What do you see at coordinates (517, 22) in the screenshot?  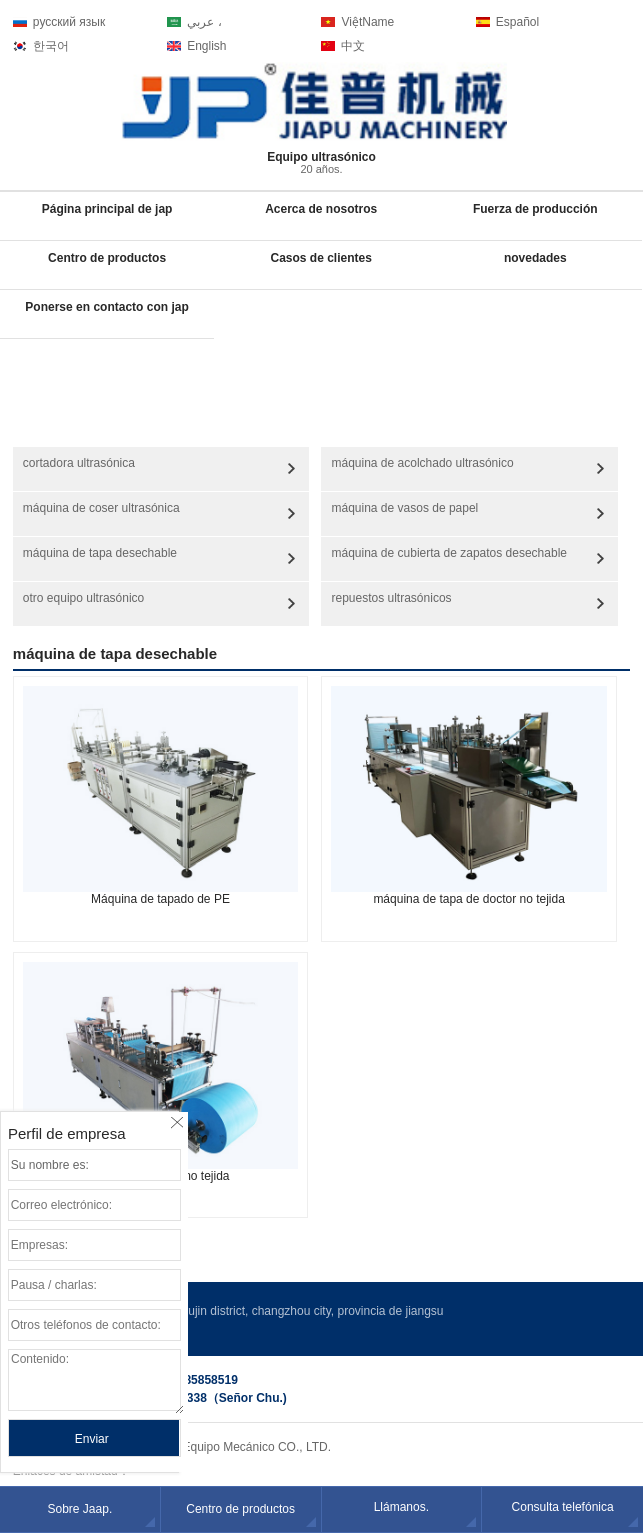 I see `Español` at bounding box center [517, 22].